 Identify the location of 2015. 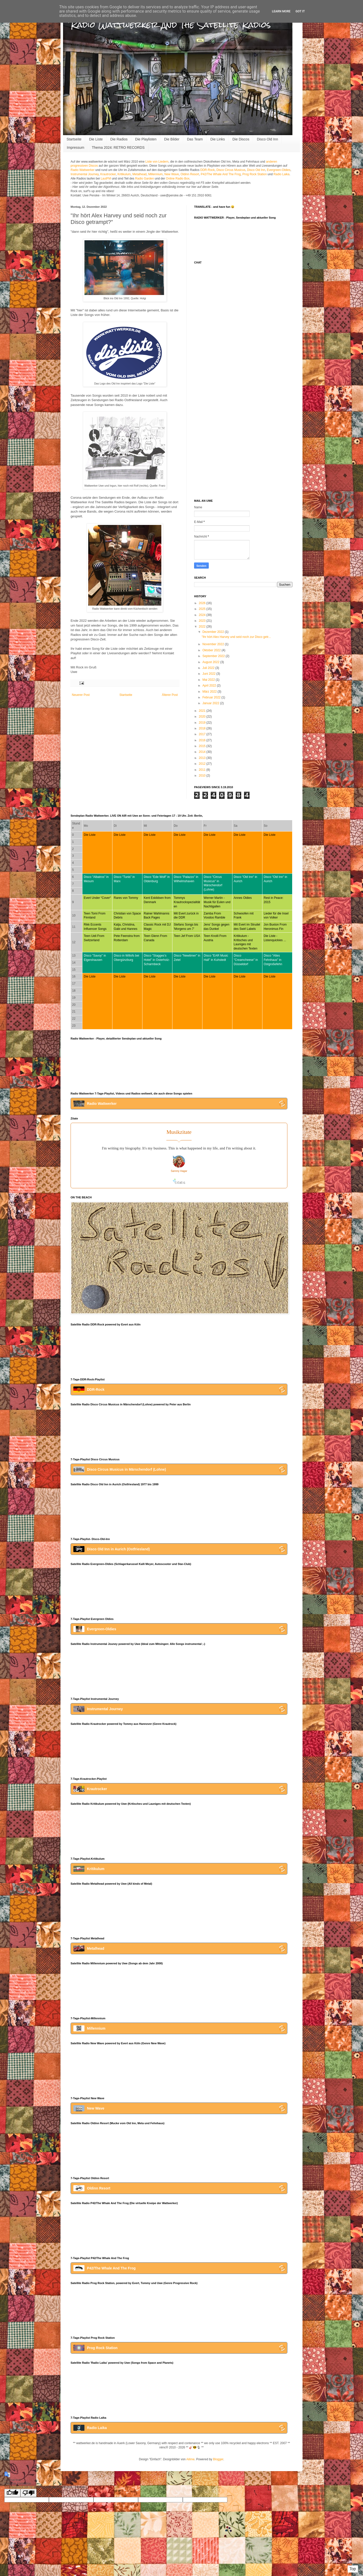
(202, 746).